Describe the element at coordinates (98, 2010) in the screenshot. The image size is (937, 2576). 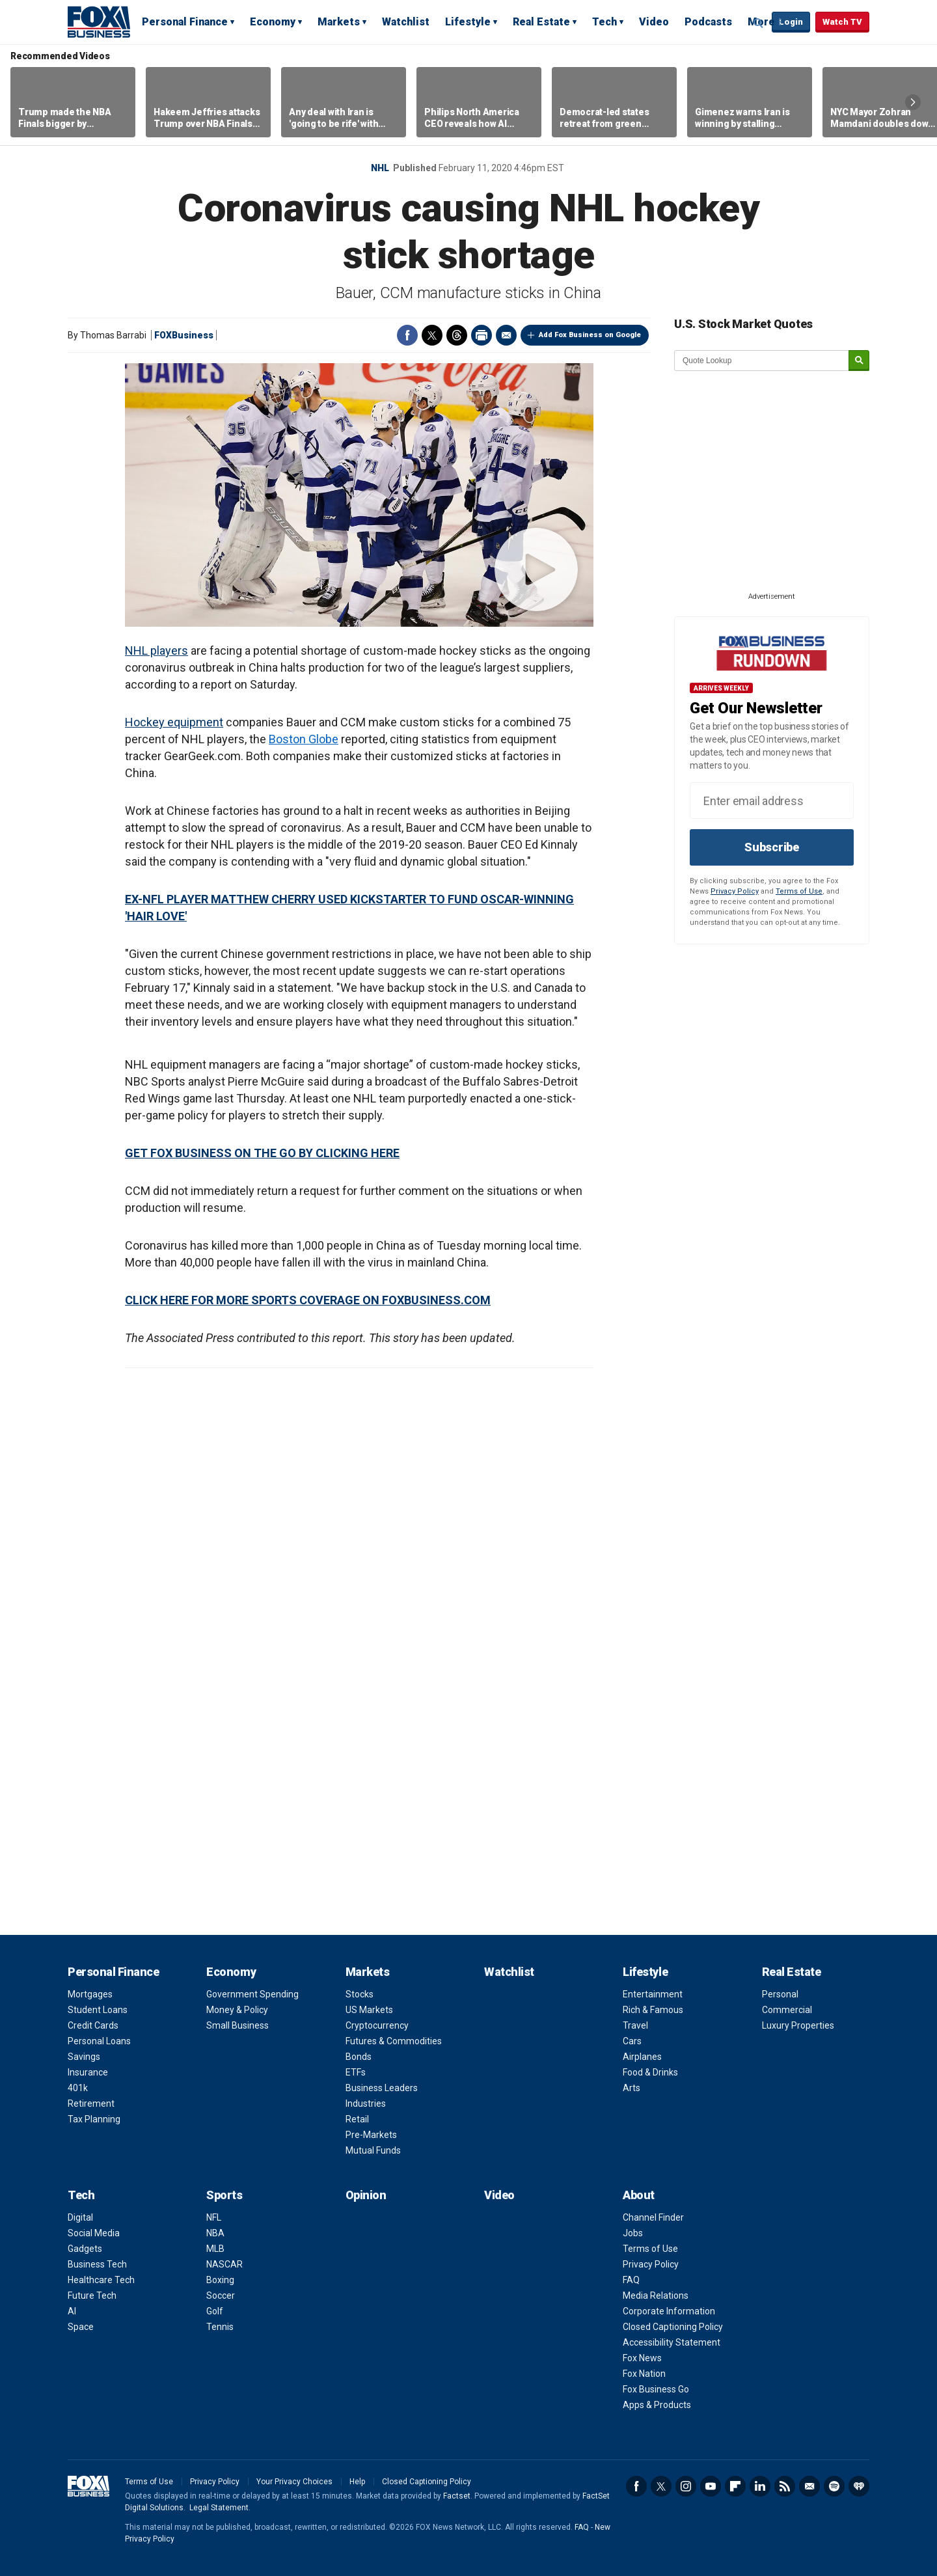
I see `Student Loans` at that location.